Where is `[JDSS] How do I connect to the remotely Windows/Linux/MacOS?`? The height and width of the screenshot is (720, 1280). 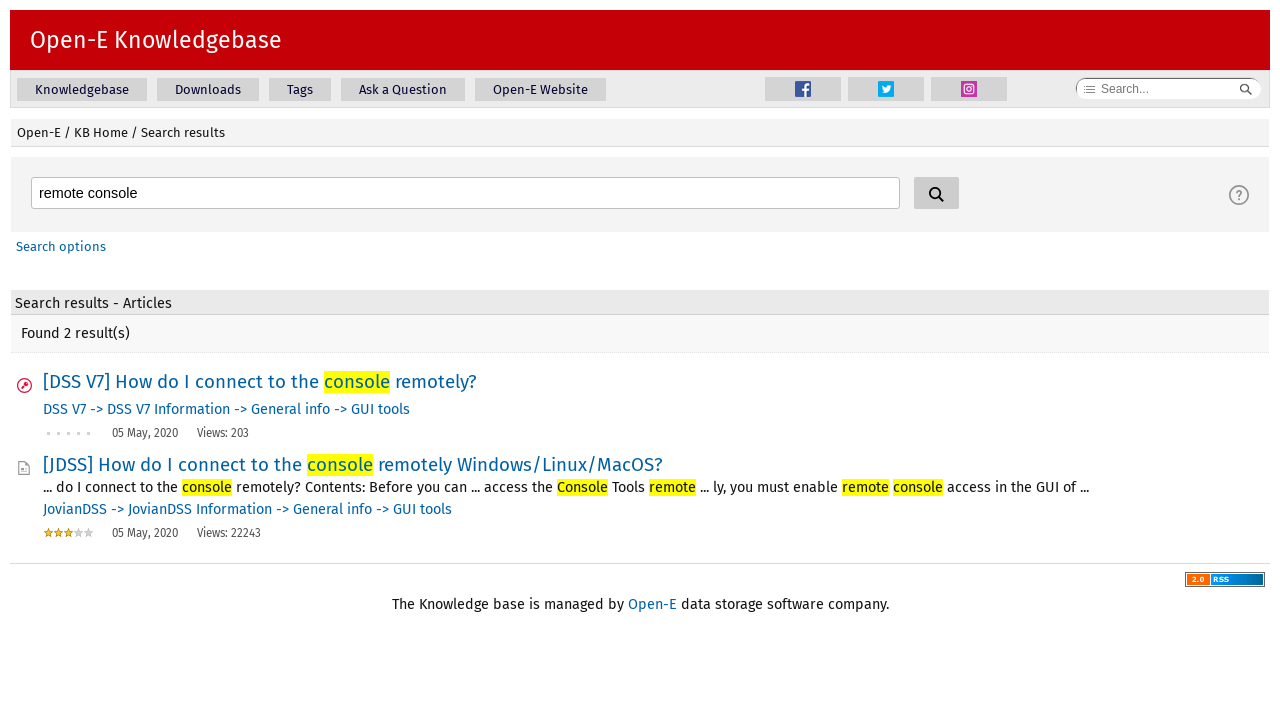 [JDSS] How do I connect to the remotely Windows/Linux/MacOS? is located at coordinates (353, 465).